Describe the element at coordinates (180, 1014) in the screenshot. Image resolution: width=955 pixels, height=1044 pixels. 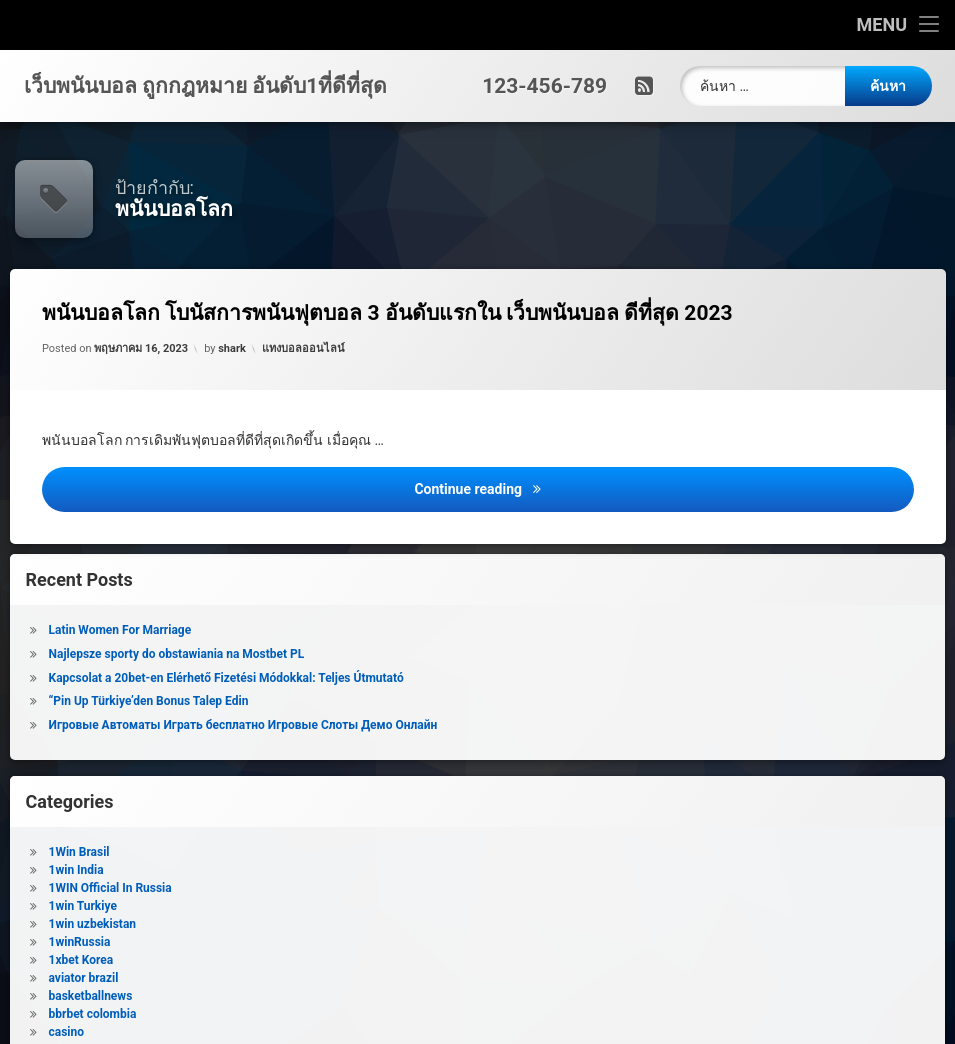
I see `bbrbet colombia` at that location.